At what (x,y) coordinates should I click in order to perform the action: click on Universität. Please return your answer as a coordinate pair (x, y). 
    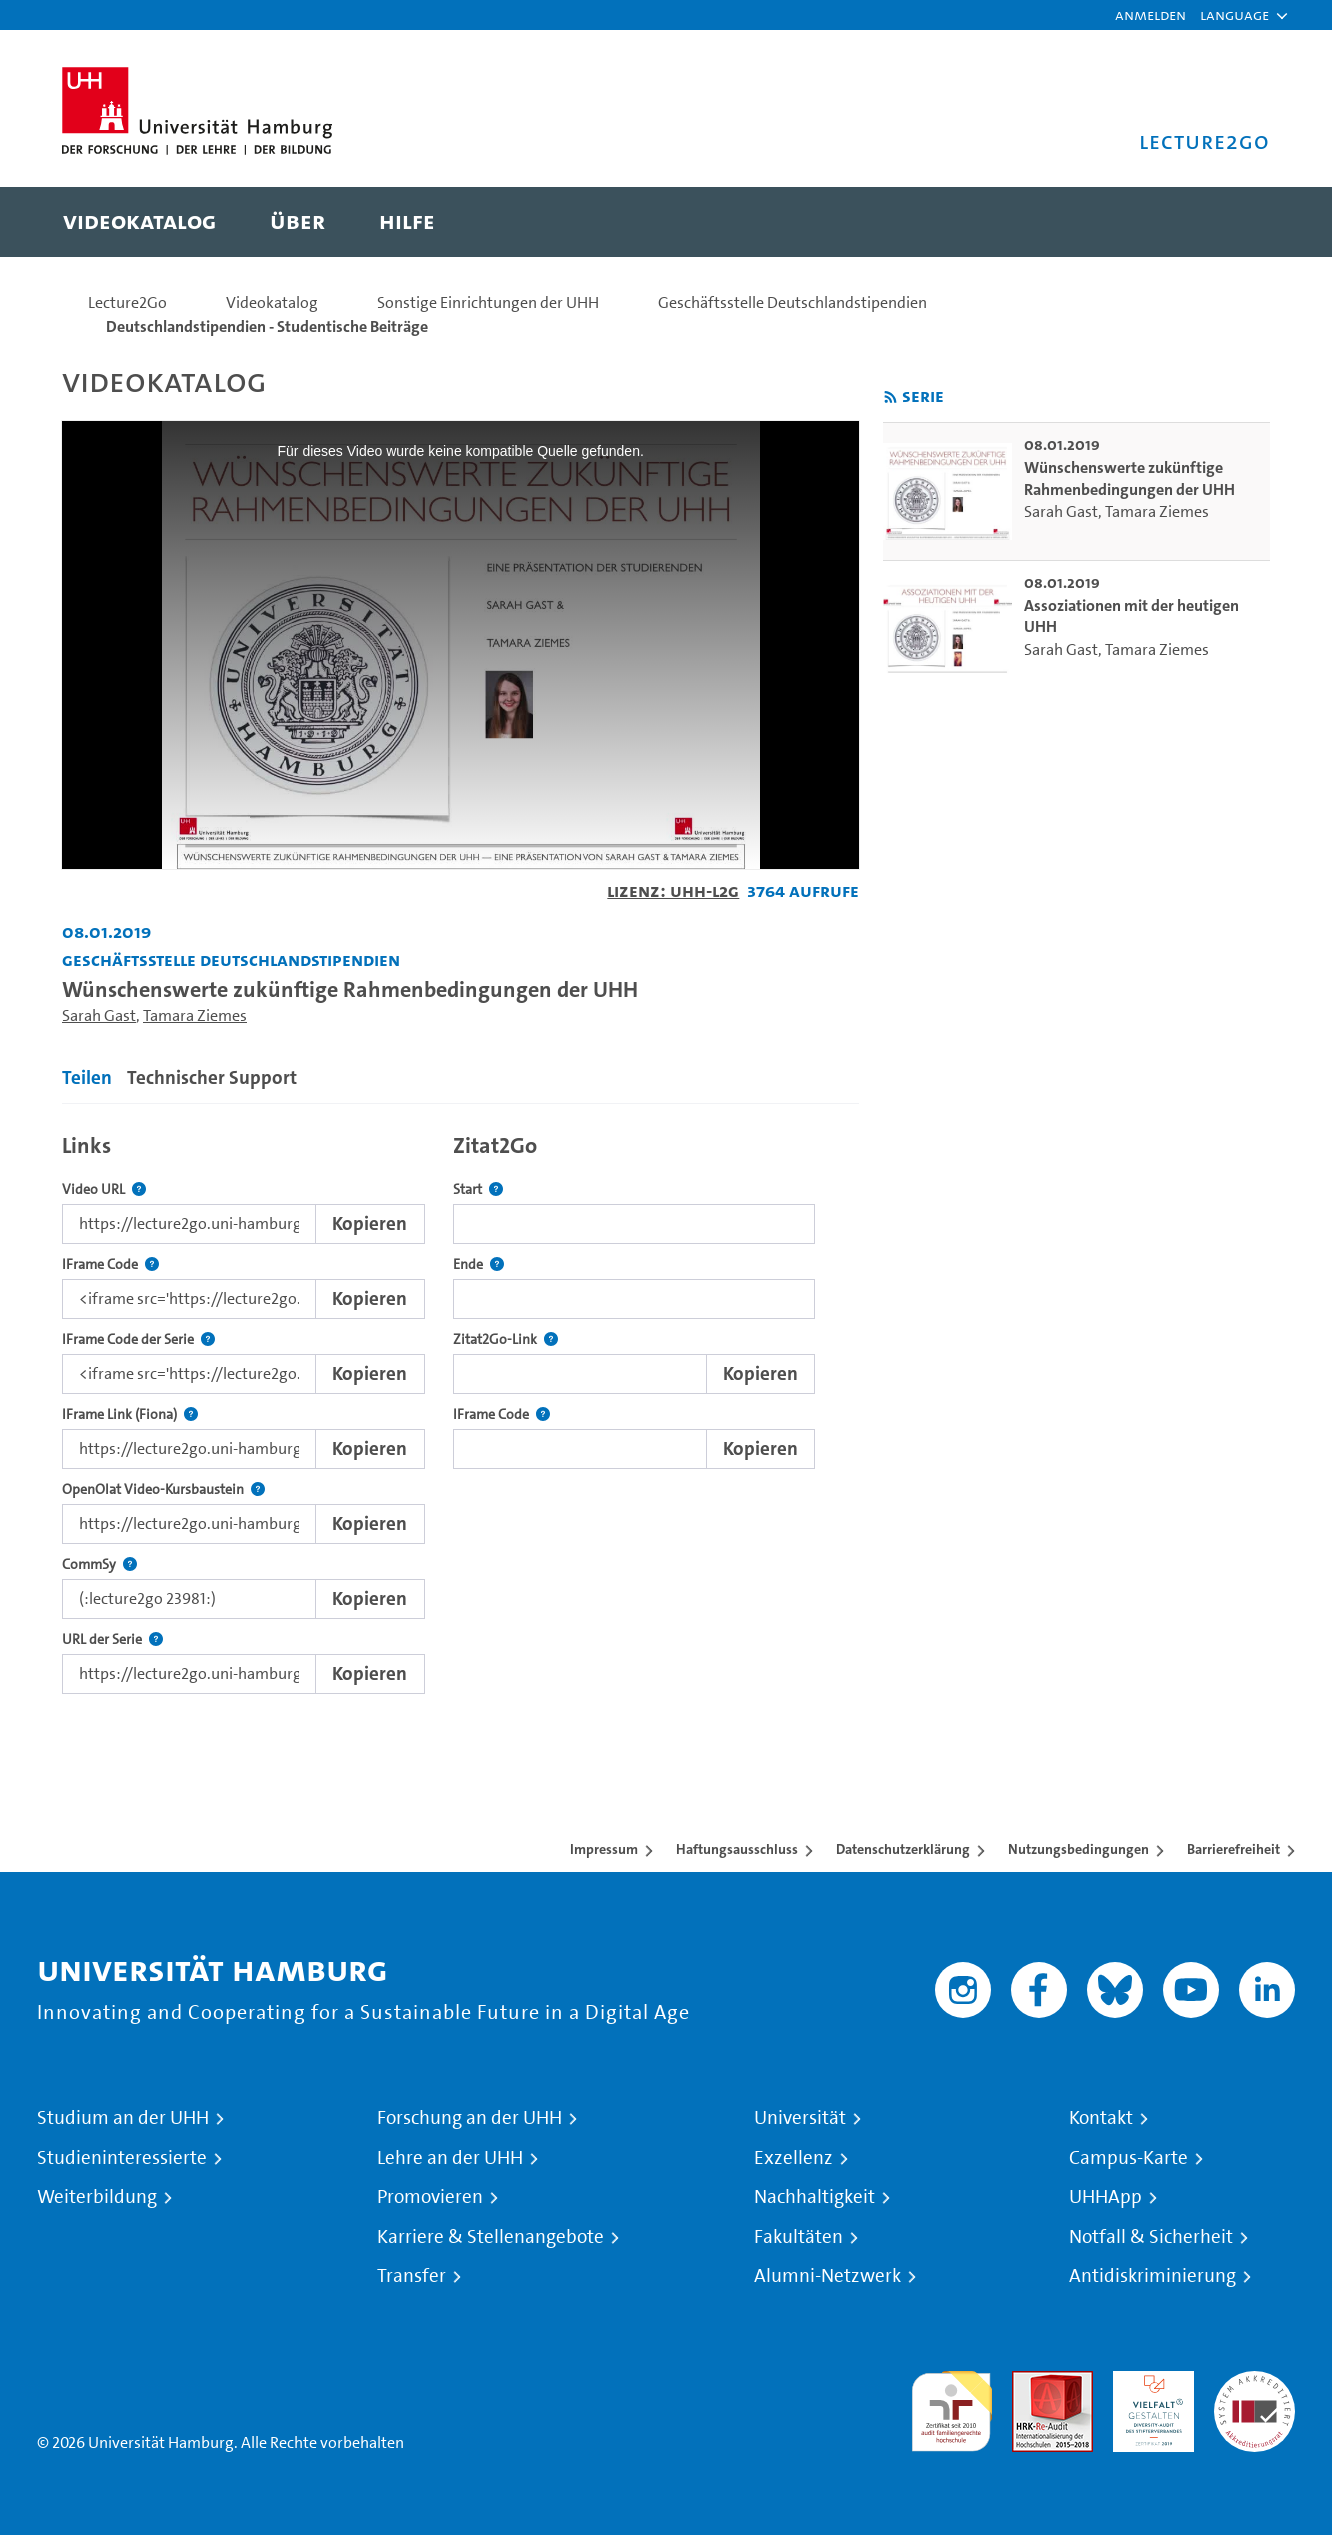
    Looking at the image, I should click on (800, 2118).